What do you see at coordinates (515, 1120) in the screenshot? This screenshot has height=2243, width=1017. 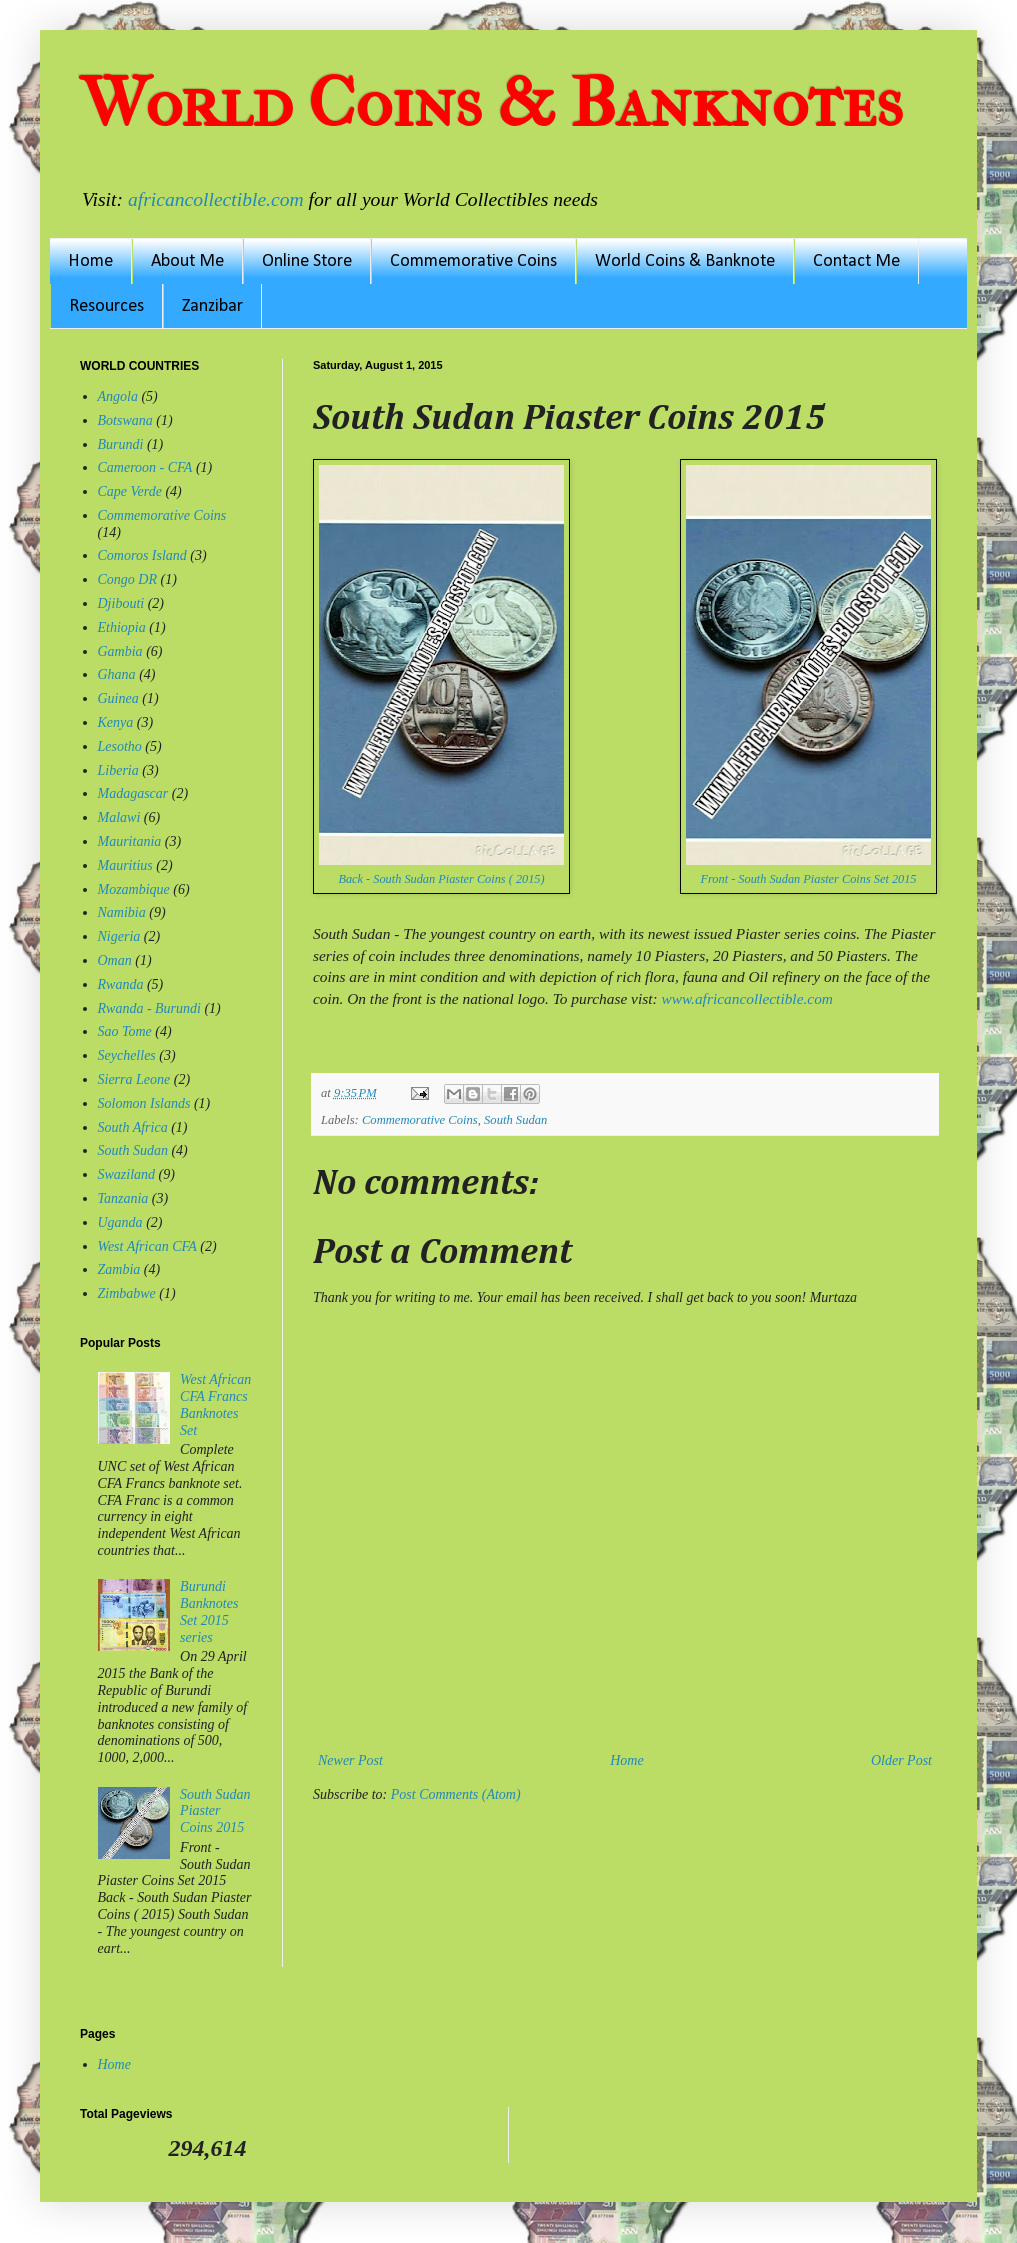 I see `South Sudan` at bounding box center [515, 1120].